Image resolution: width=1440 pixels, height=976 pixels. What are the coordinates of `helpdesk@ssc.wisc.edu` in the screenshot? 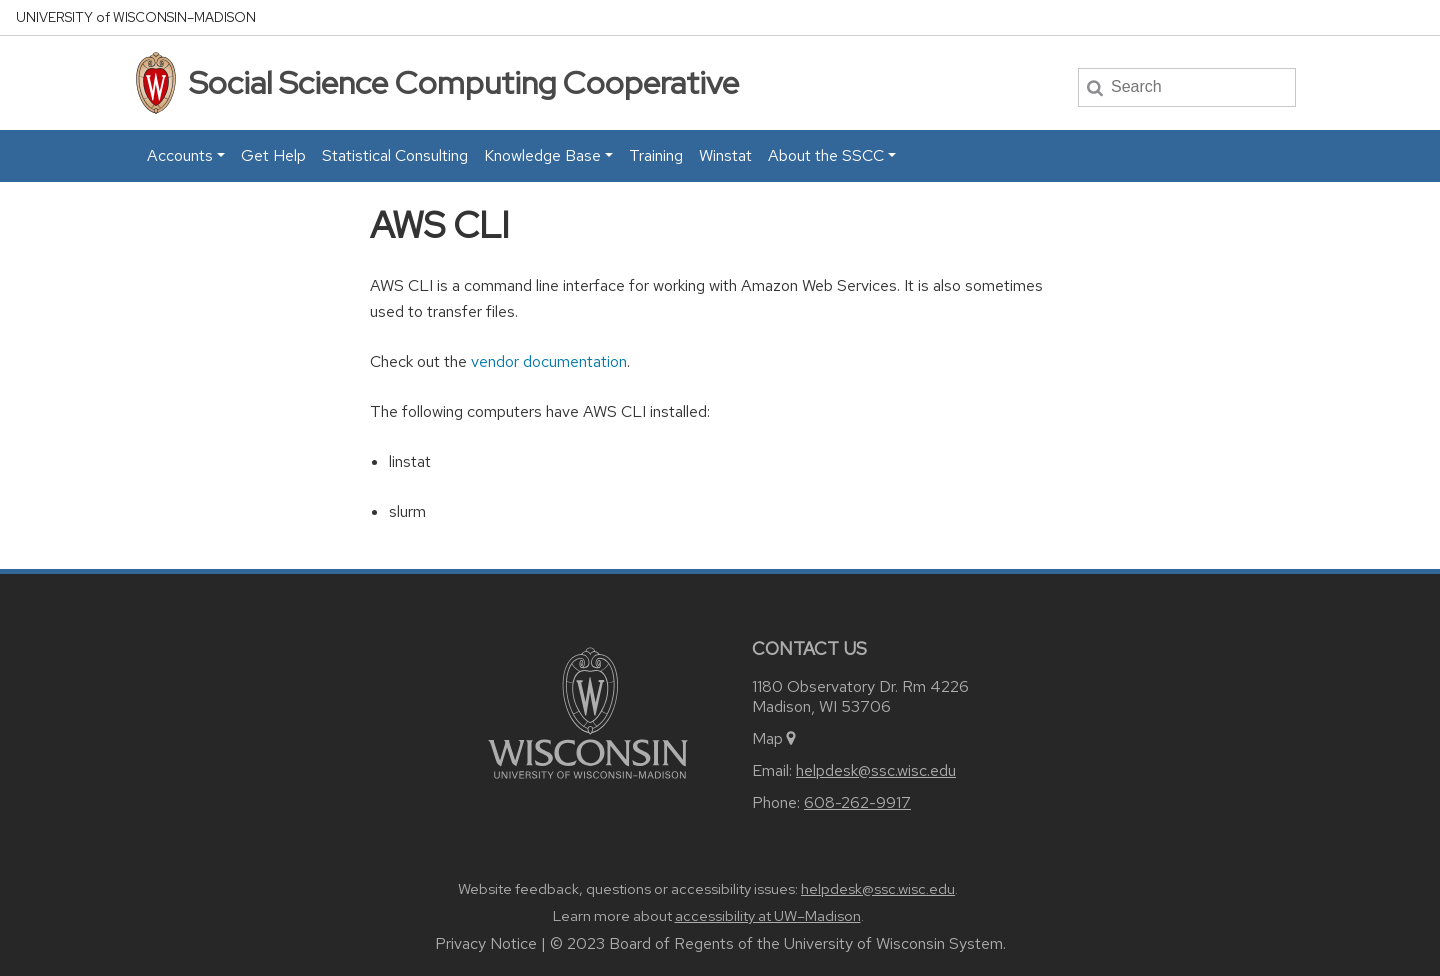 It's located at (876, 770).